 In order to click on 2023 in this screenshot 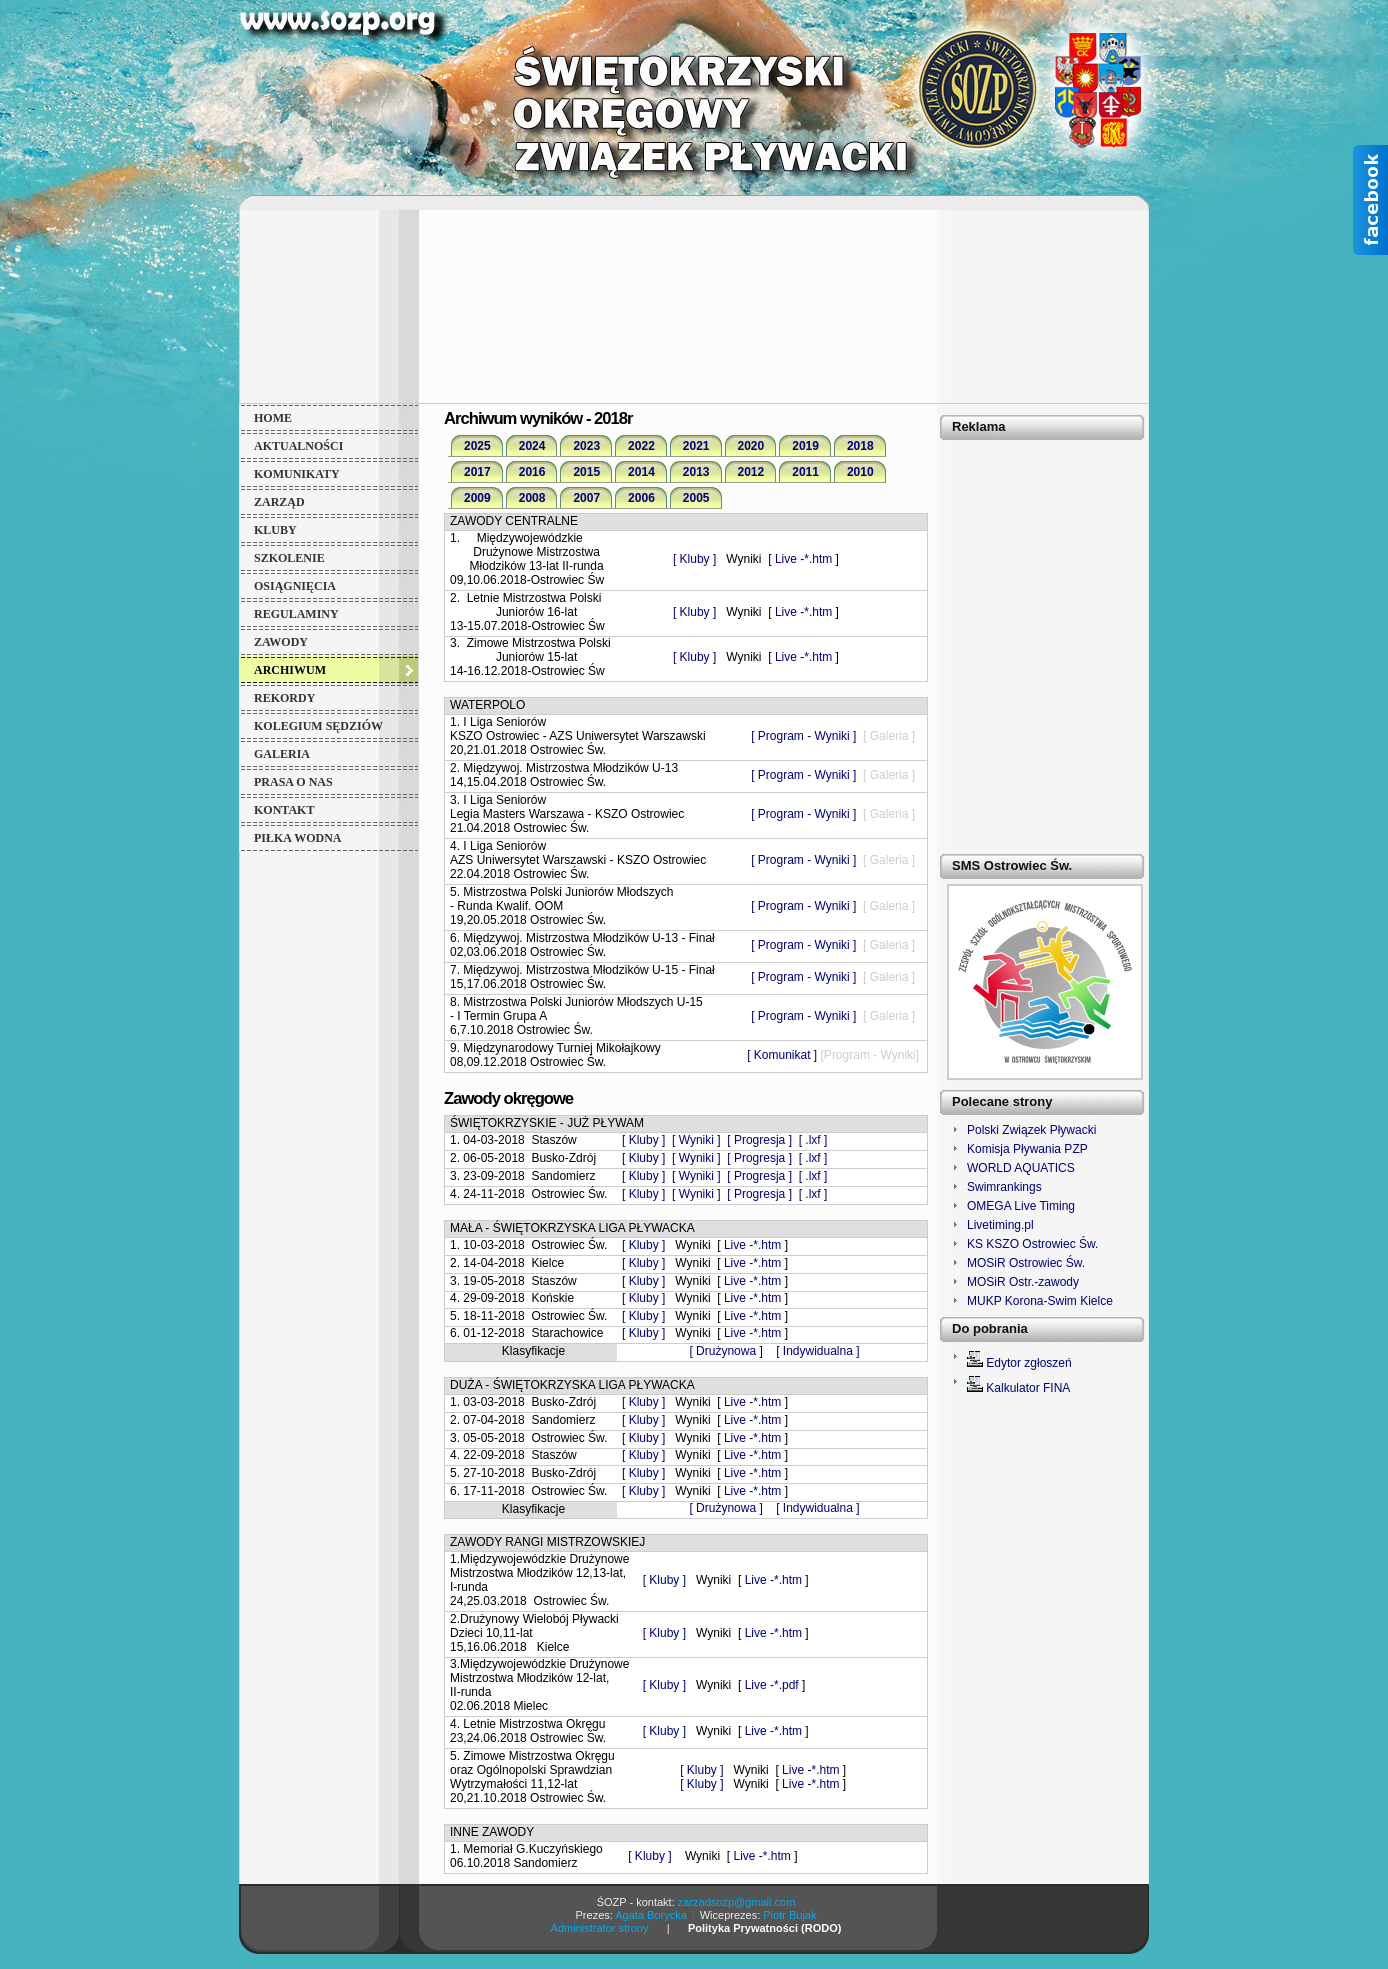, I will do `click(586, 446)`.